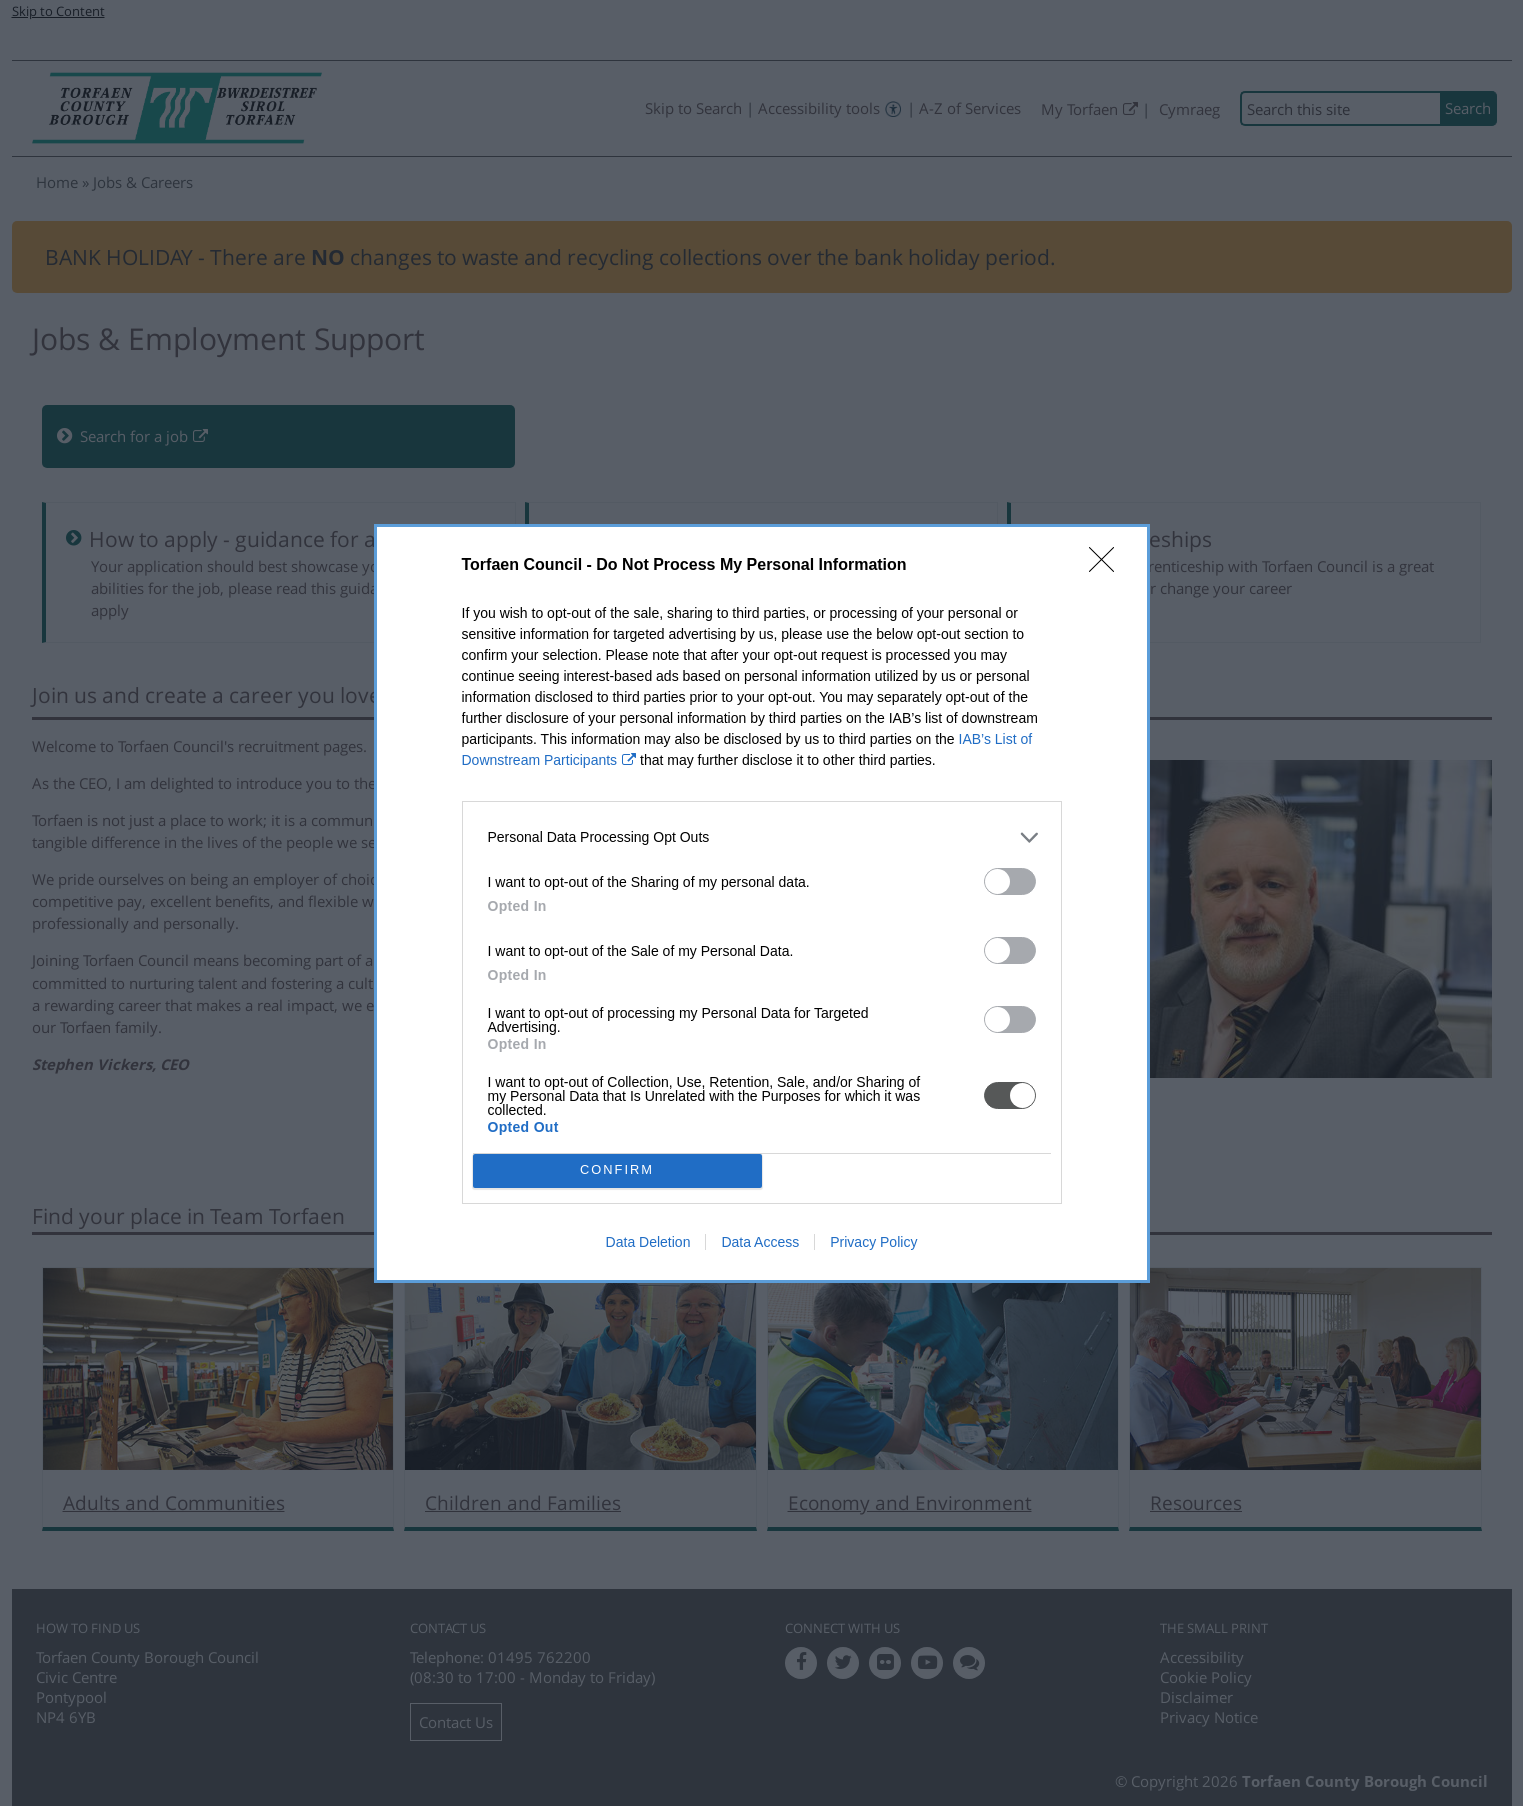  What do you see at coordinates (762, 903) in the screenshot?
I see `[dialog]` at bounding box center [762, 903].